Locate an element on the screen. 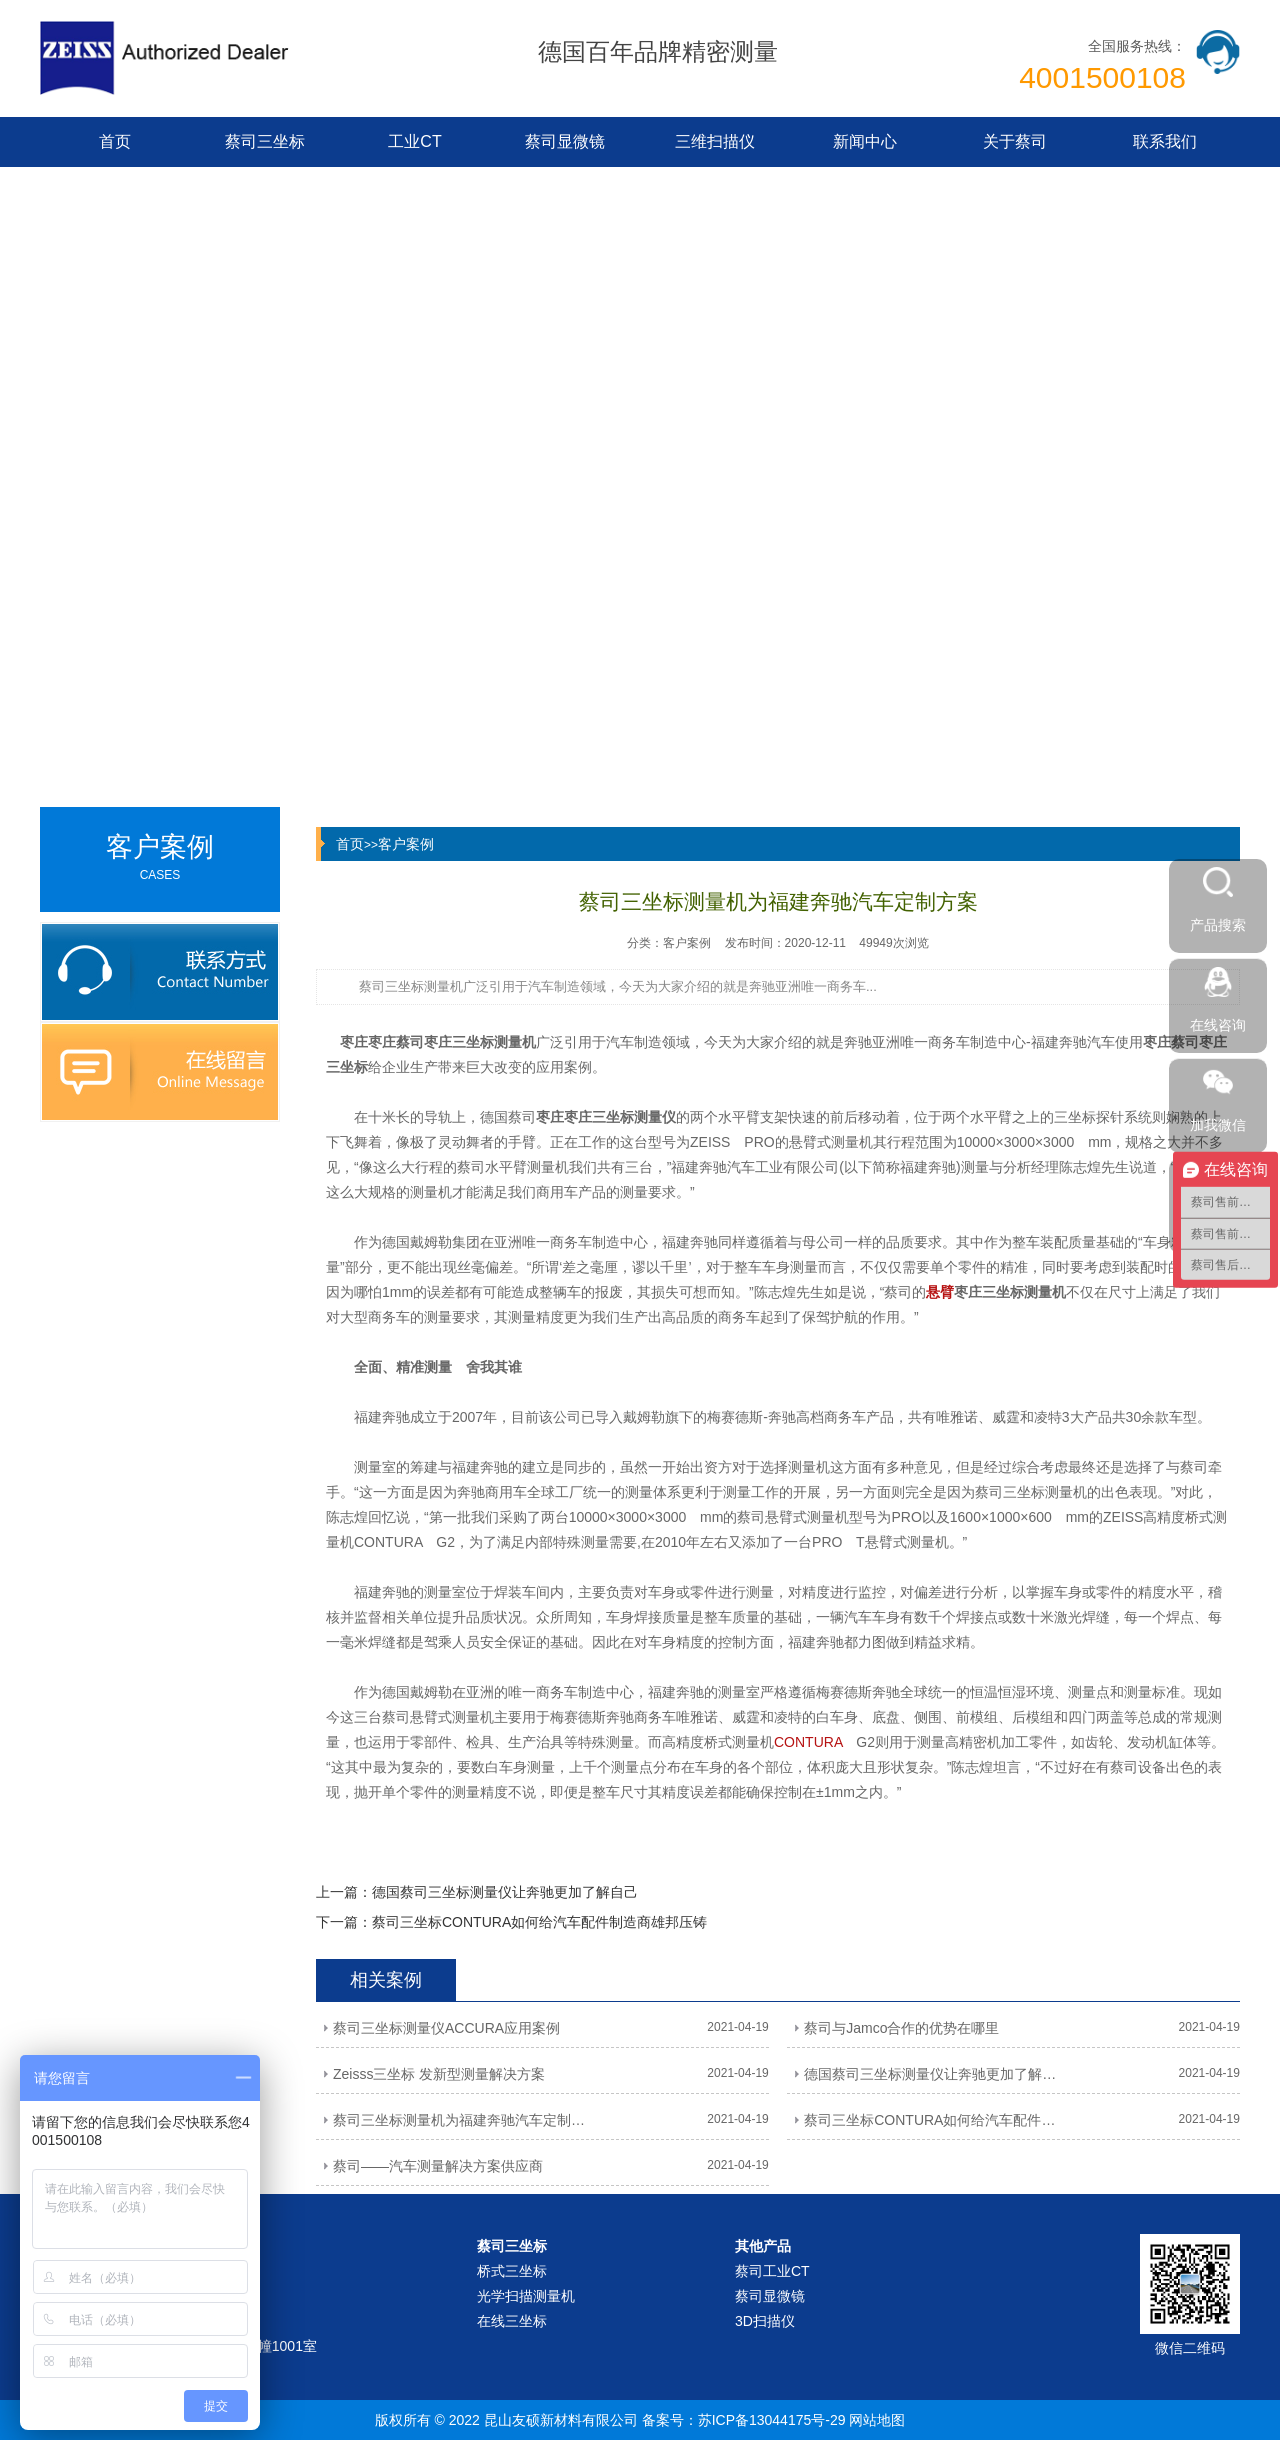 This screenshot has width=1280, height=2440. 在线三坐标 is located at coordinates (512, 2321).